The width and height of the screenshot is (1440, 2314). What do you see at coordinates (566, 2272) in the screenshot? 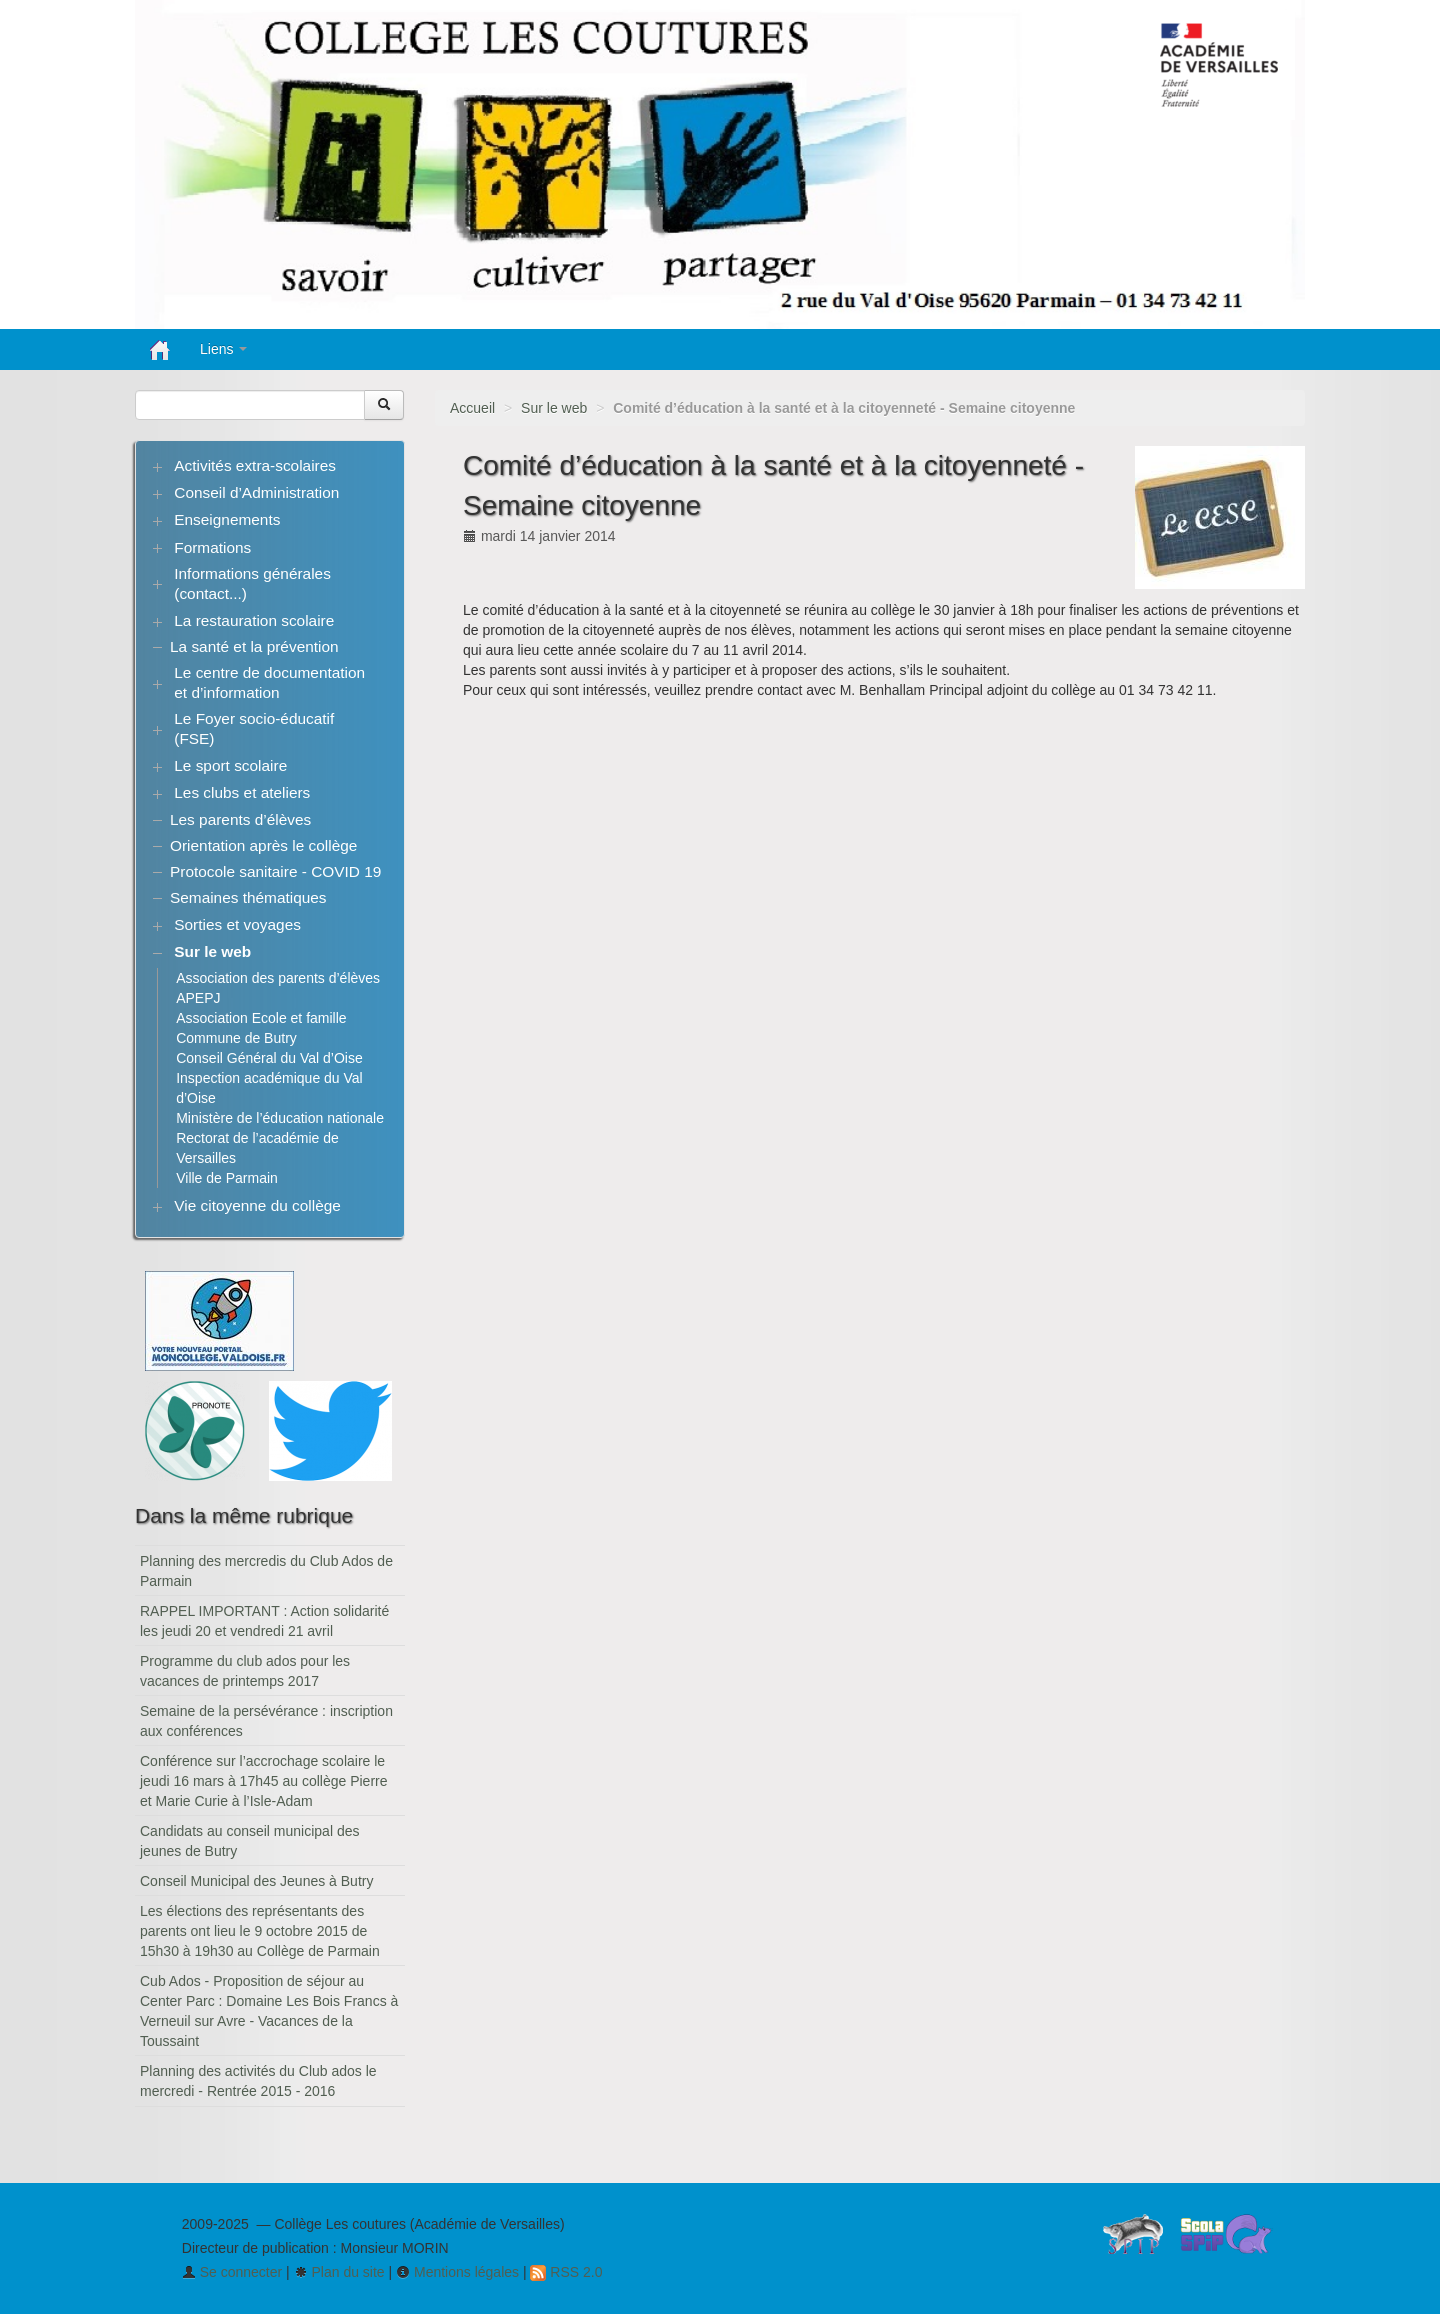
I see `RSS 2.0` at bounding box center [566, 2272].